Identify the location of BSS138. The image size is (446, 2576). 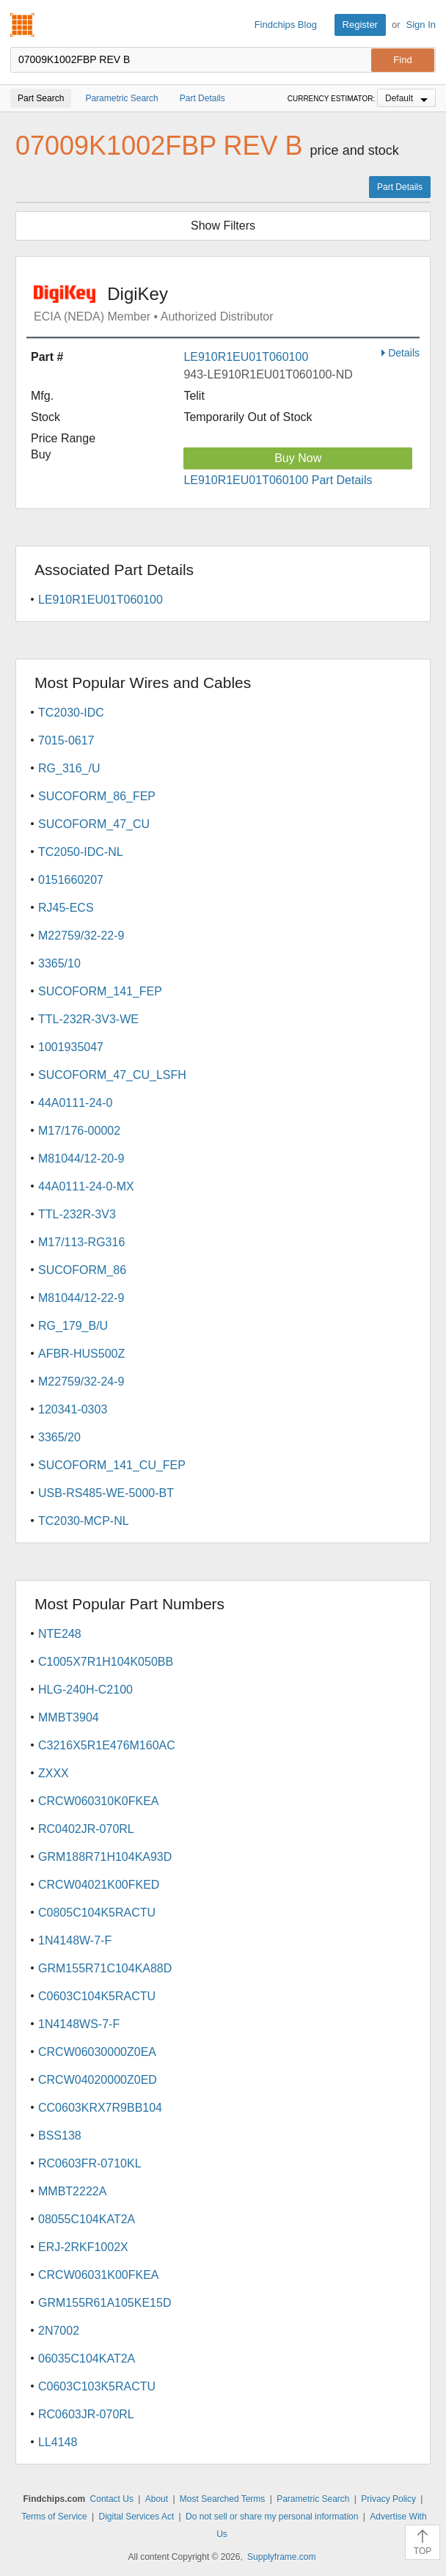
(59, 2135).